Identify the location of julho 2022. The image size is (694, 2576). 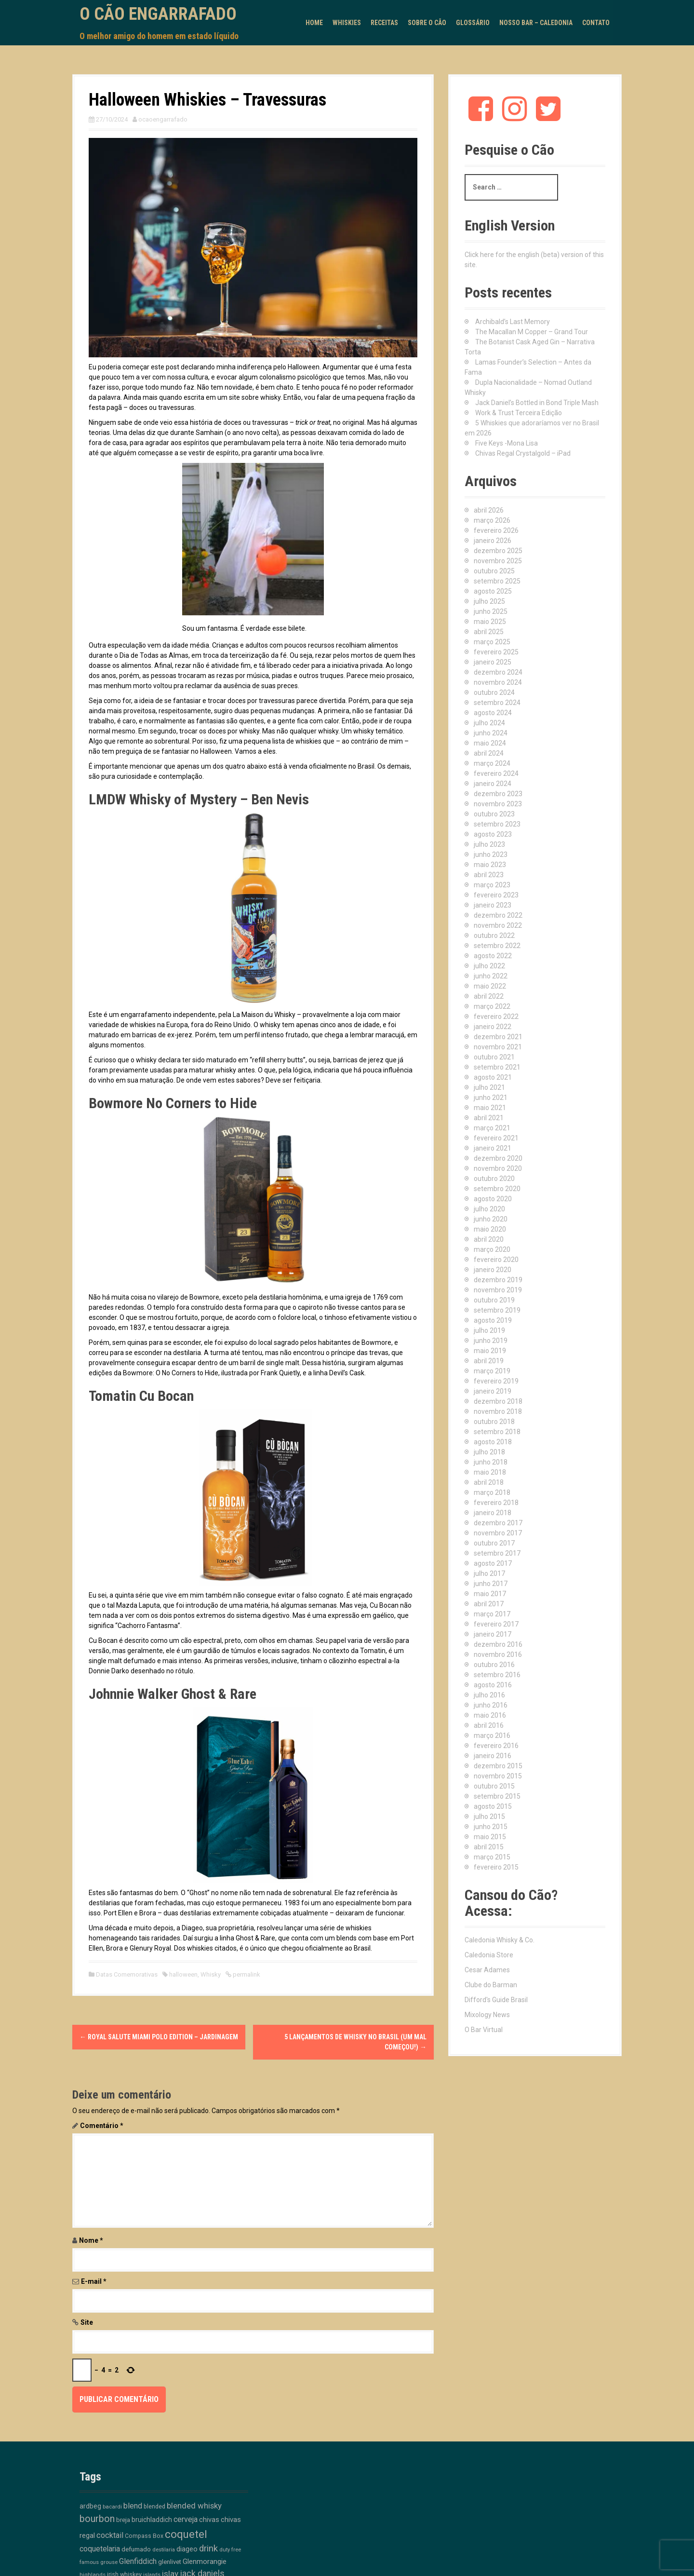
(489, 966).